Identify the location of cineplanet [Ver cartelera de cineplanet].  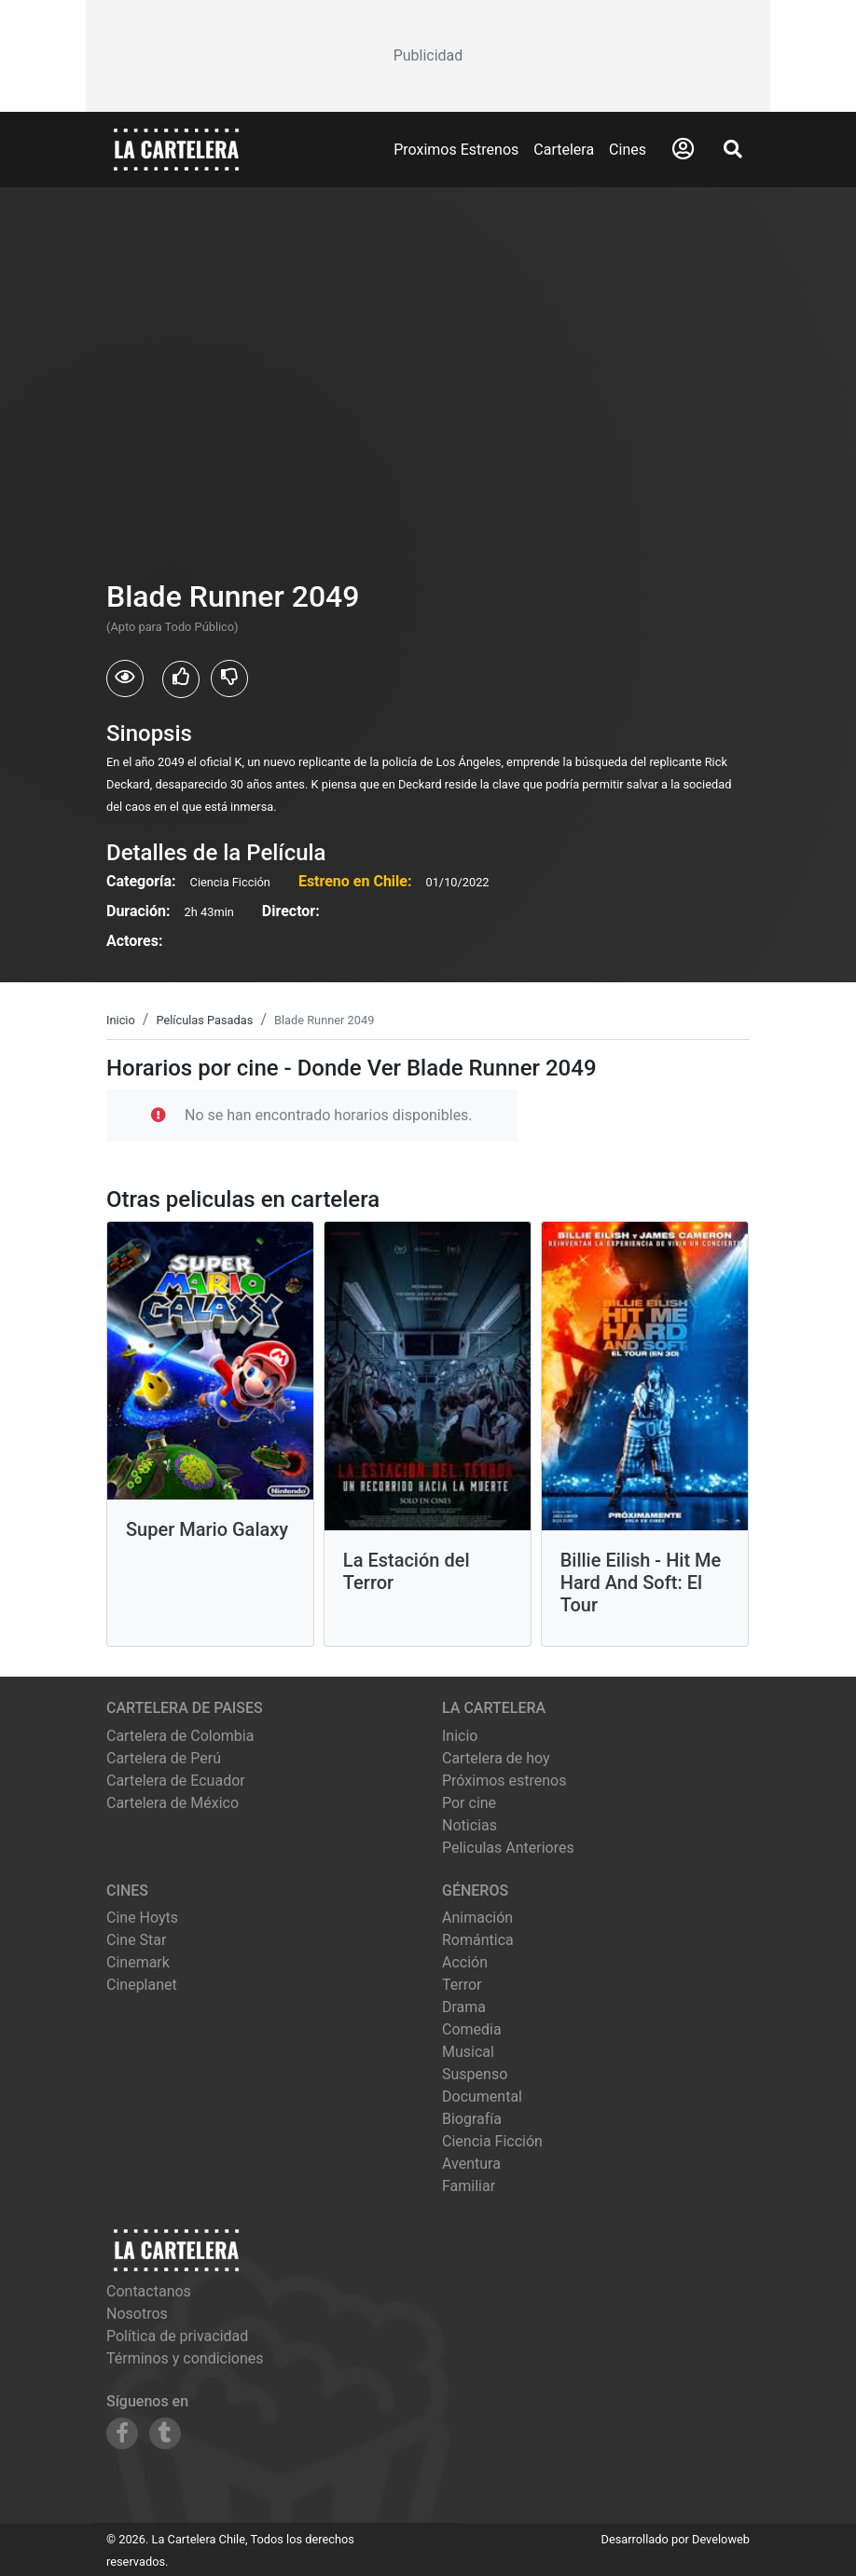
(141, 1985).